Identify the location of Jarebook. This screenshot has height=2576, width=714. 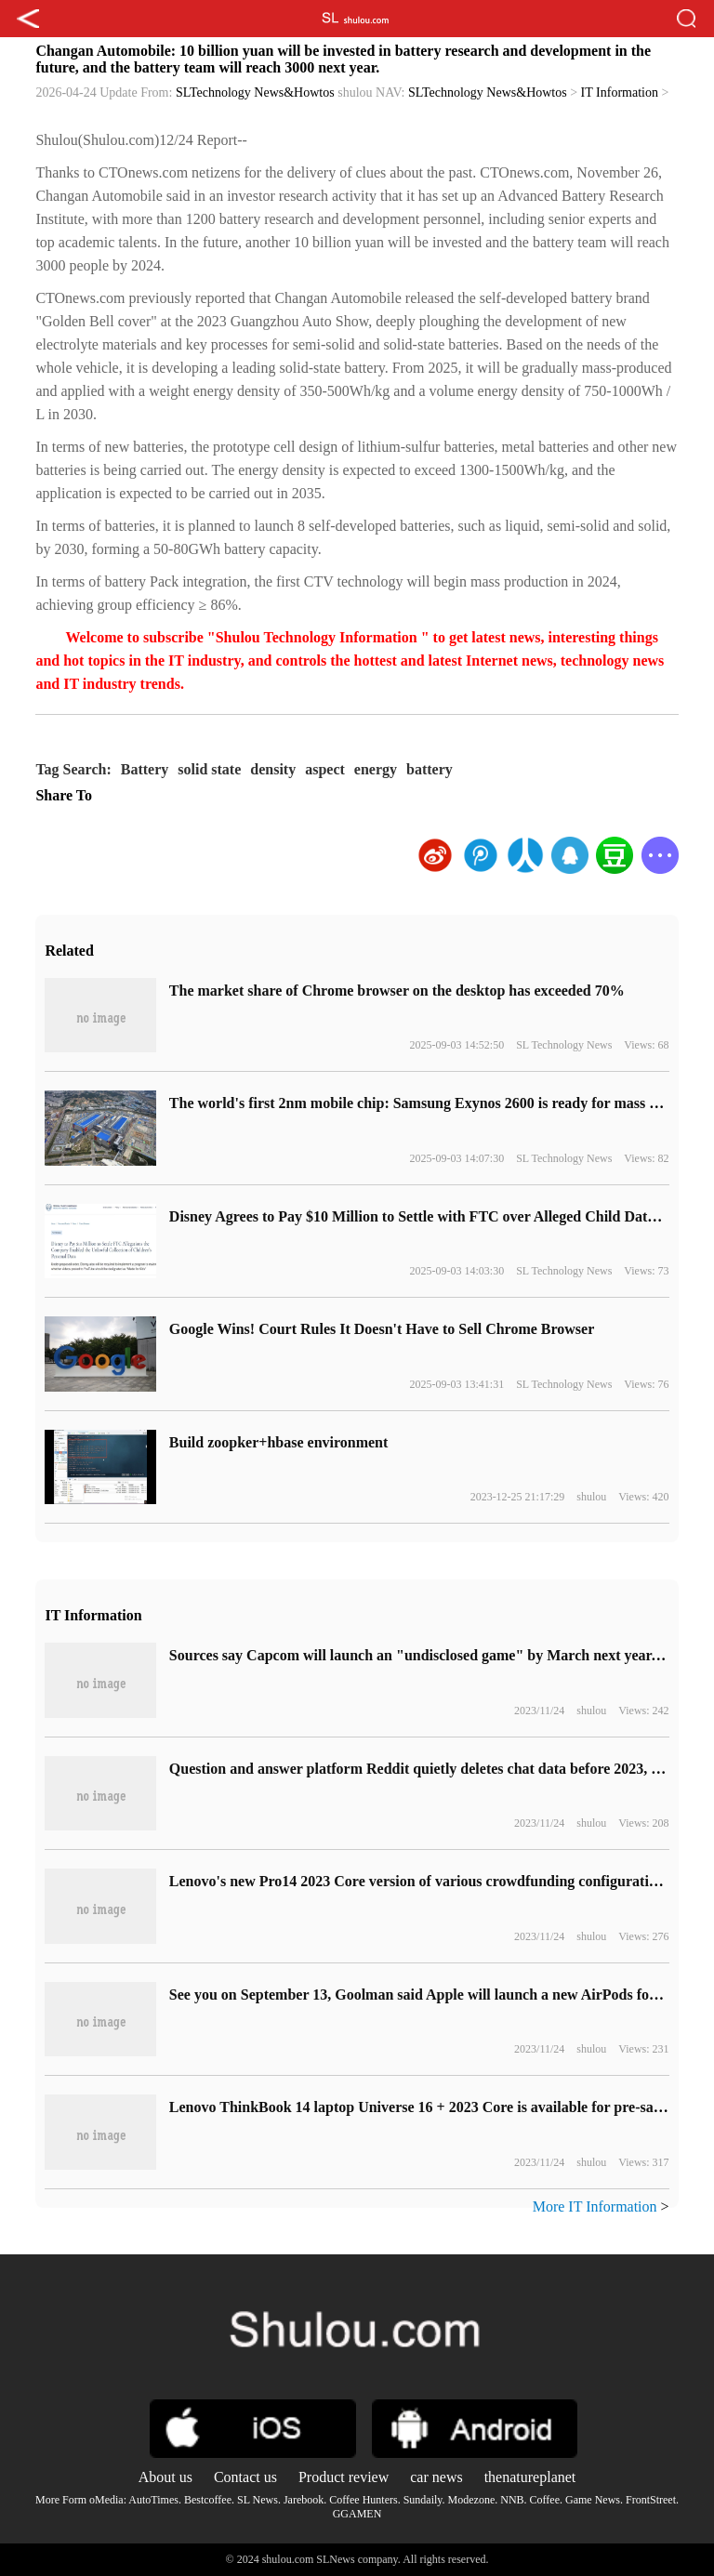
(304, 2499).